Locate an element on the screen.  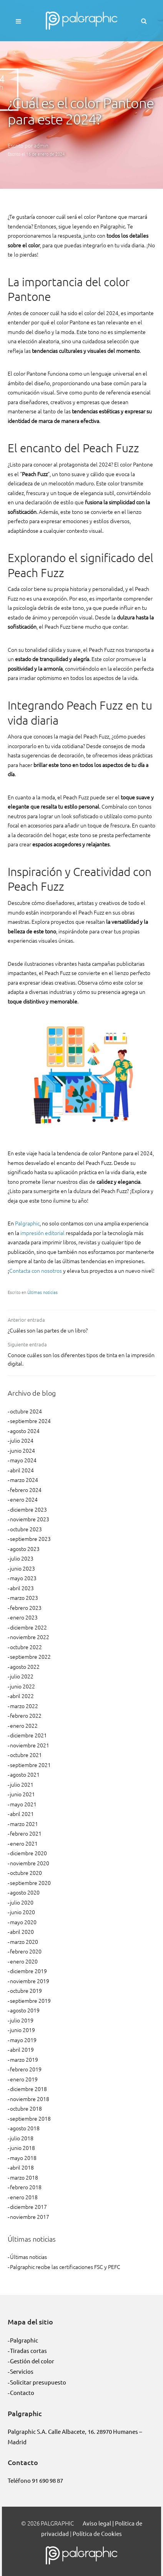
noviembre 2021 is located at coordinates (29, 1745).